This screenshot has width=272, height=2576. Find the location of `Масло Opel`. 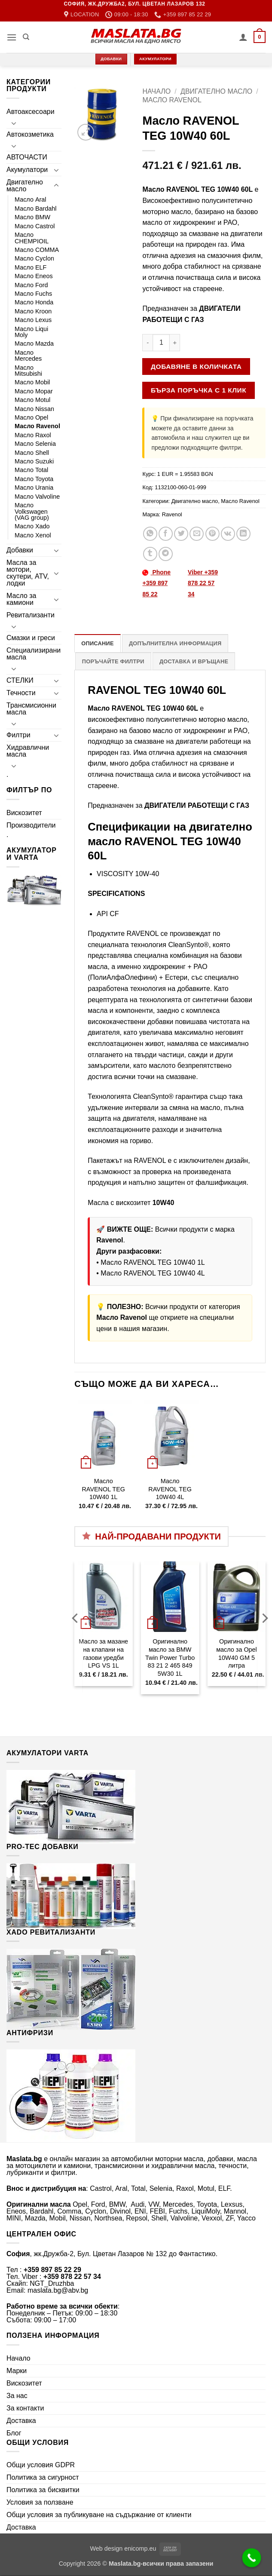

Масло Opel is located at coordinates (31, 417).